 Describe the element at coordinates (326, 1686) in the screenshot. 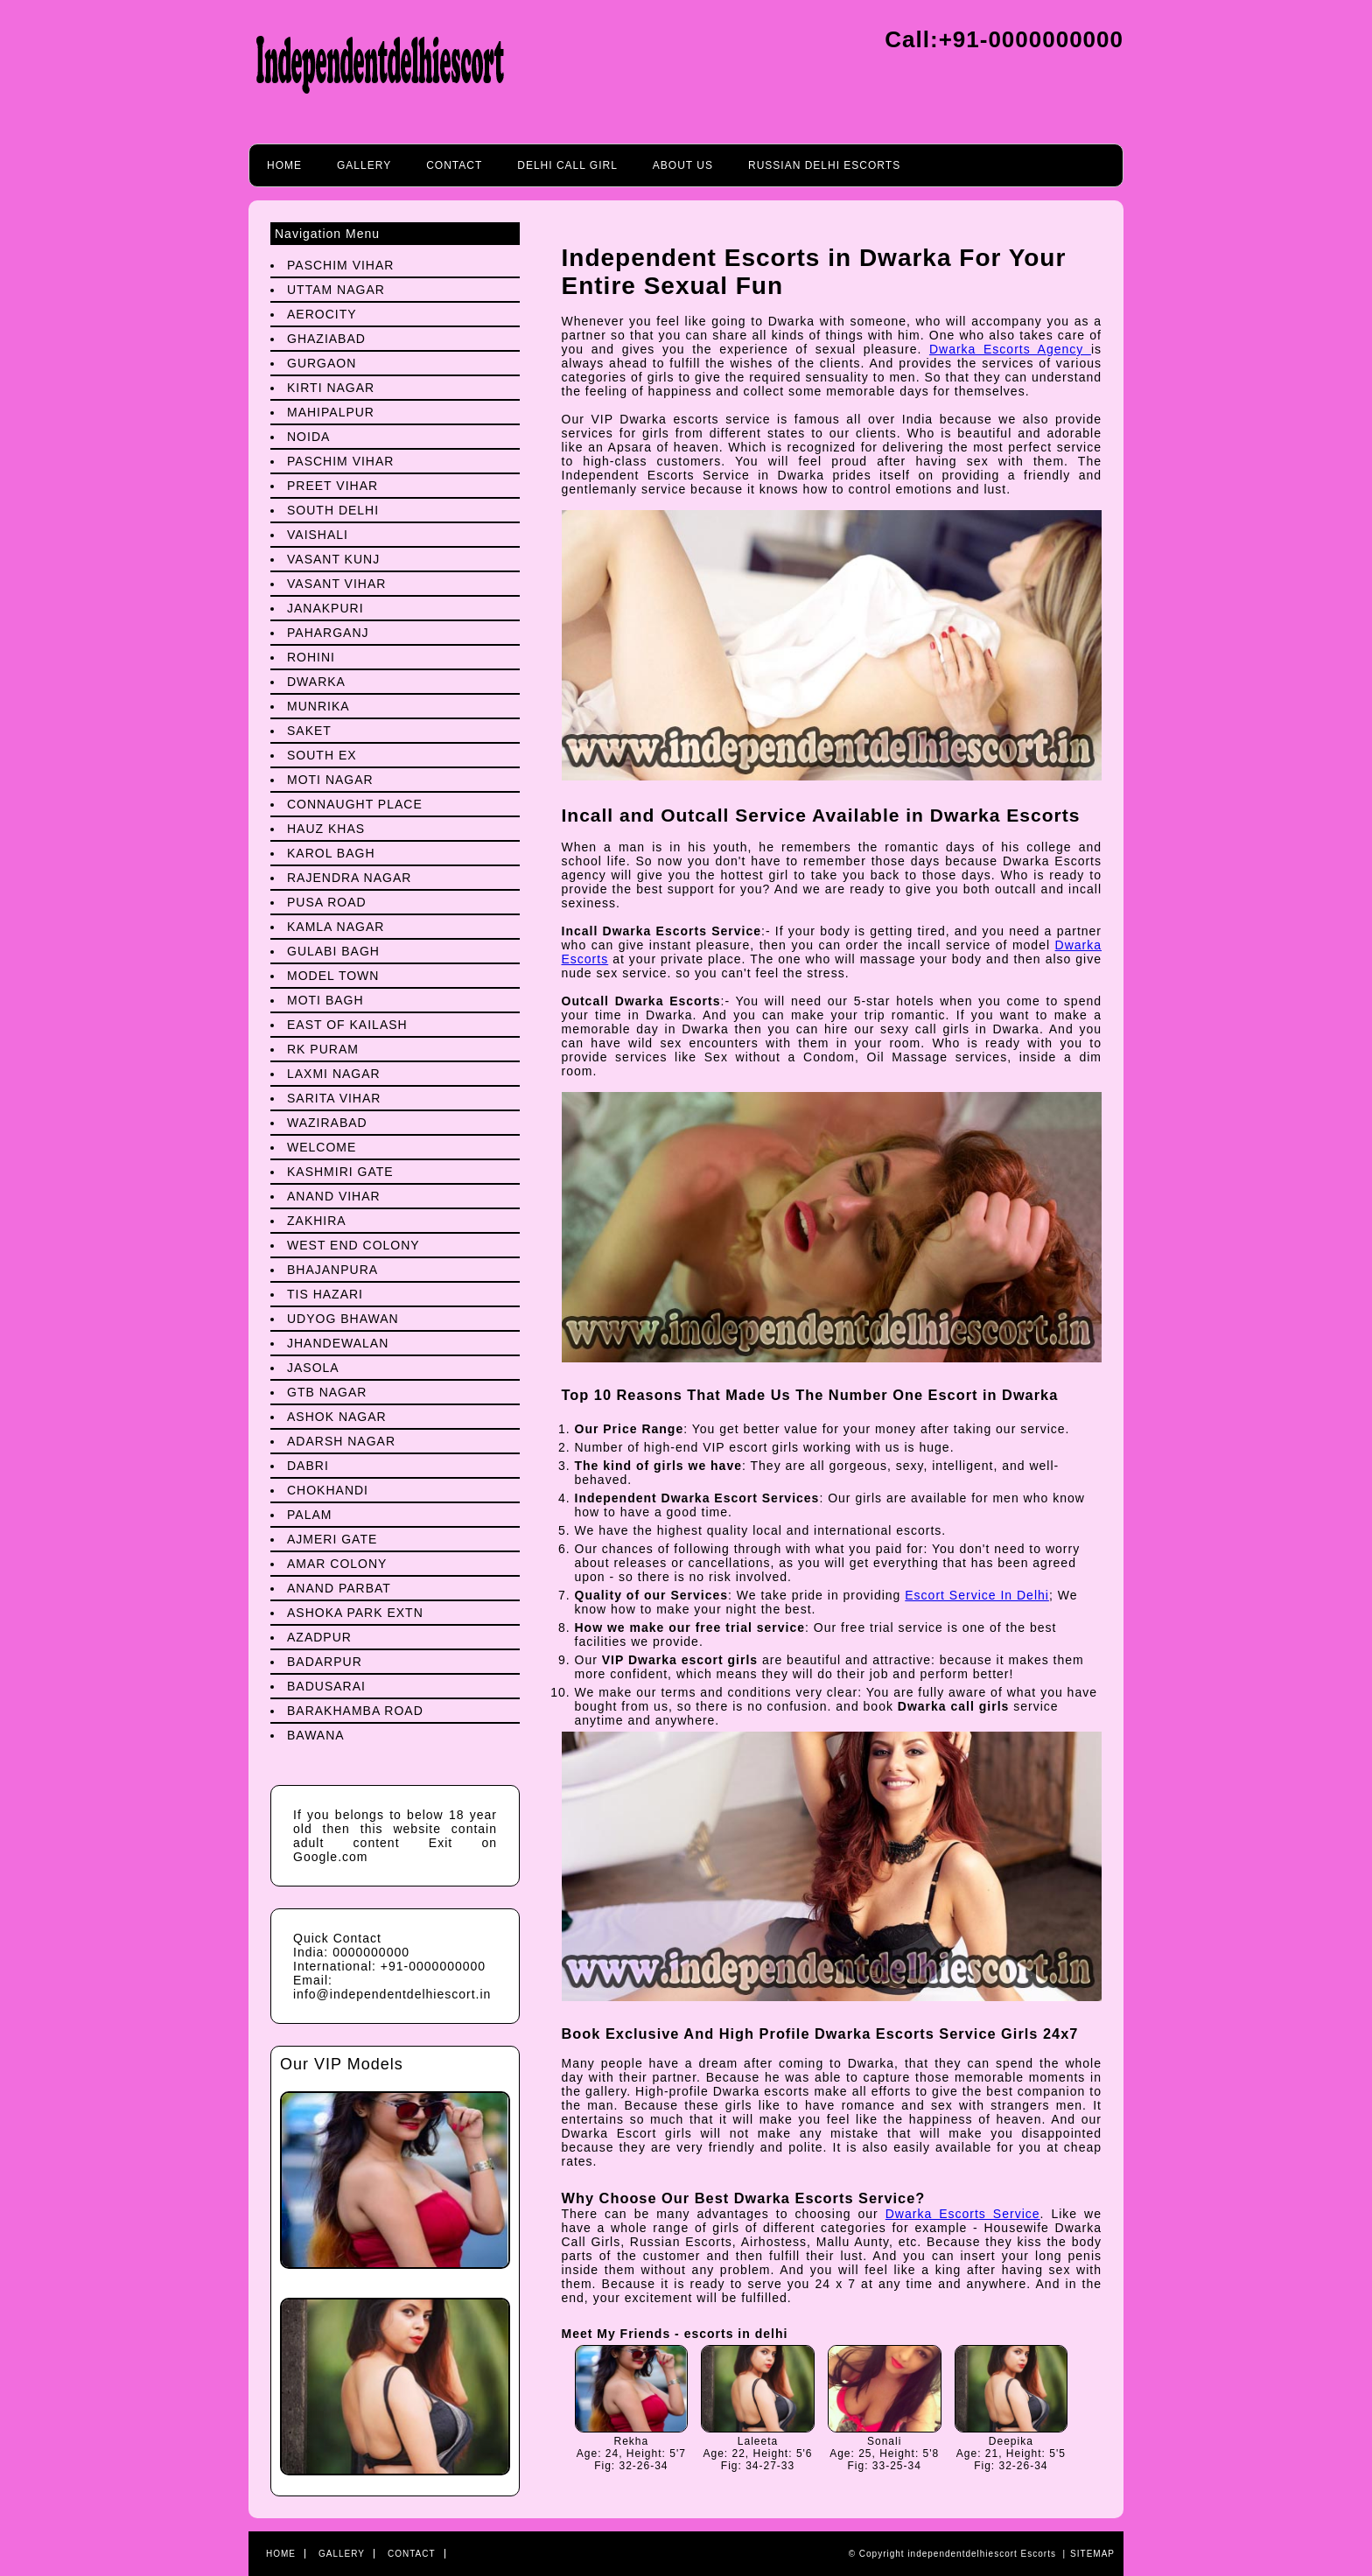

I see `Badusarai` at that location.